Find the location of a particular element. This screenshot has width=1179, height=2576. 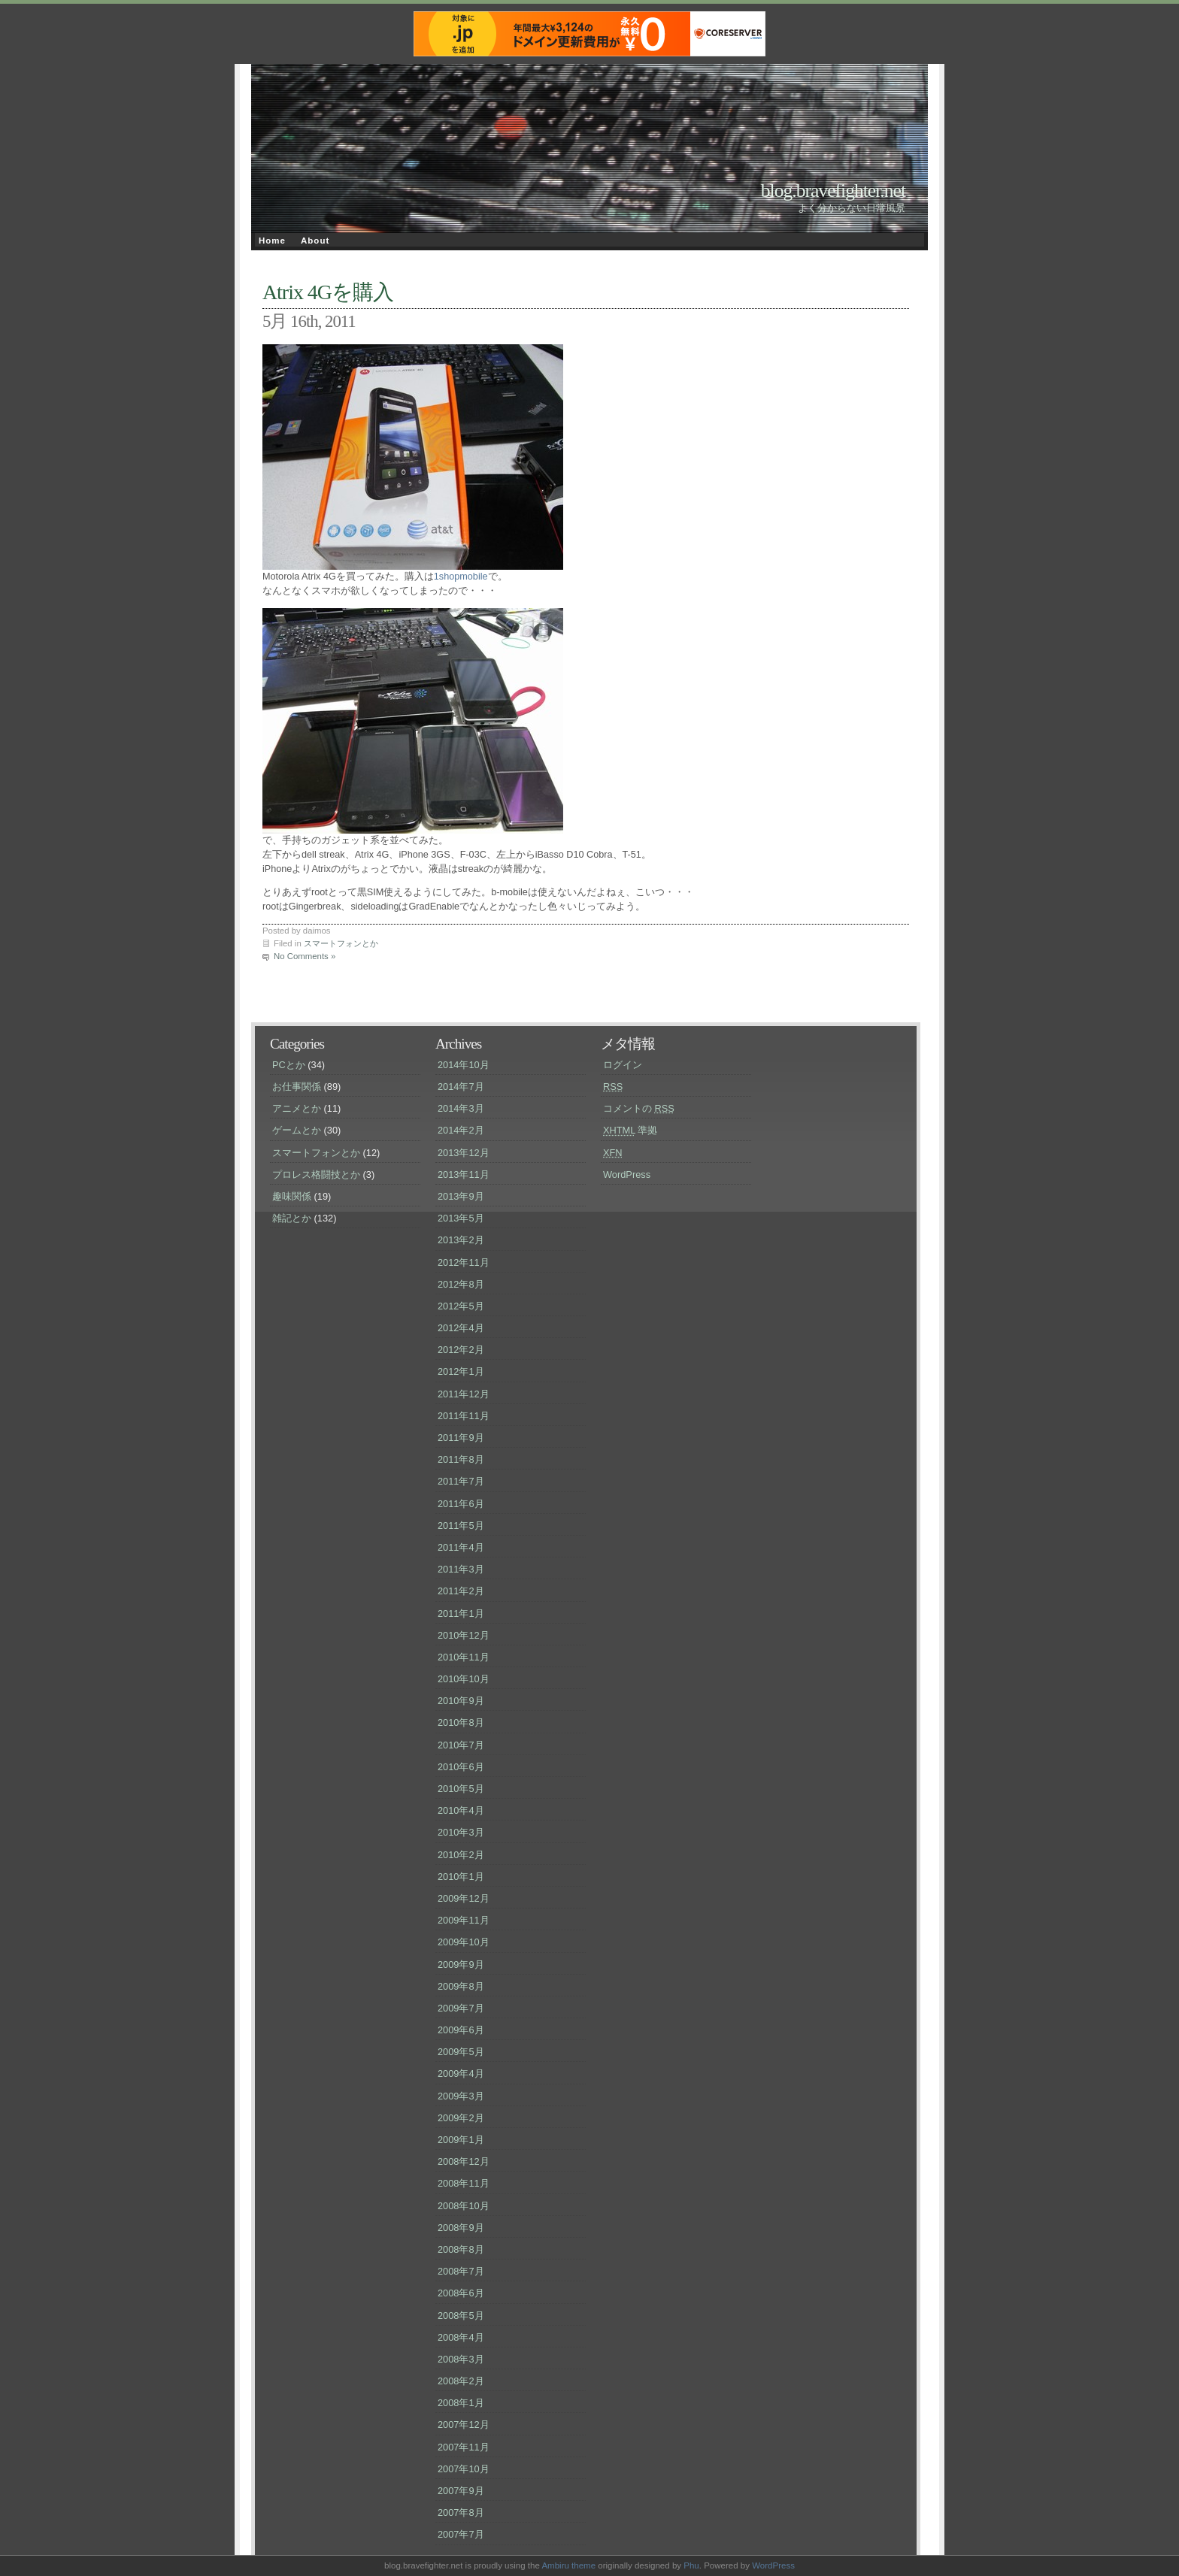

No Comments » is located at coordinates (304, 956).